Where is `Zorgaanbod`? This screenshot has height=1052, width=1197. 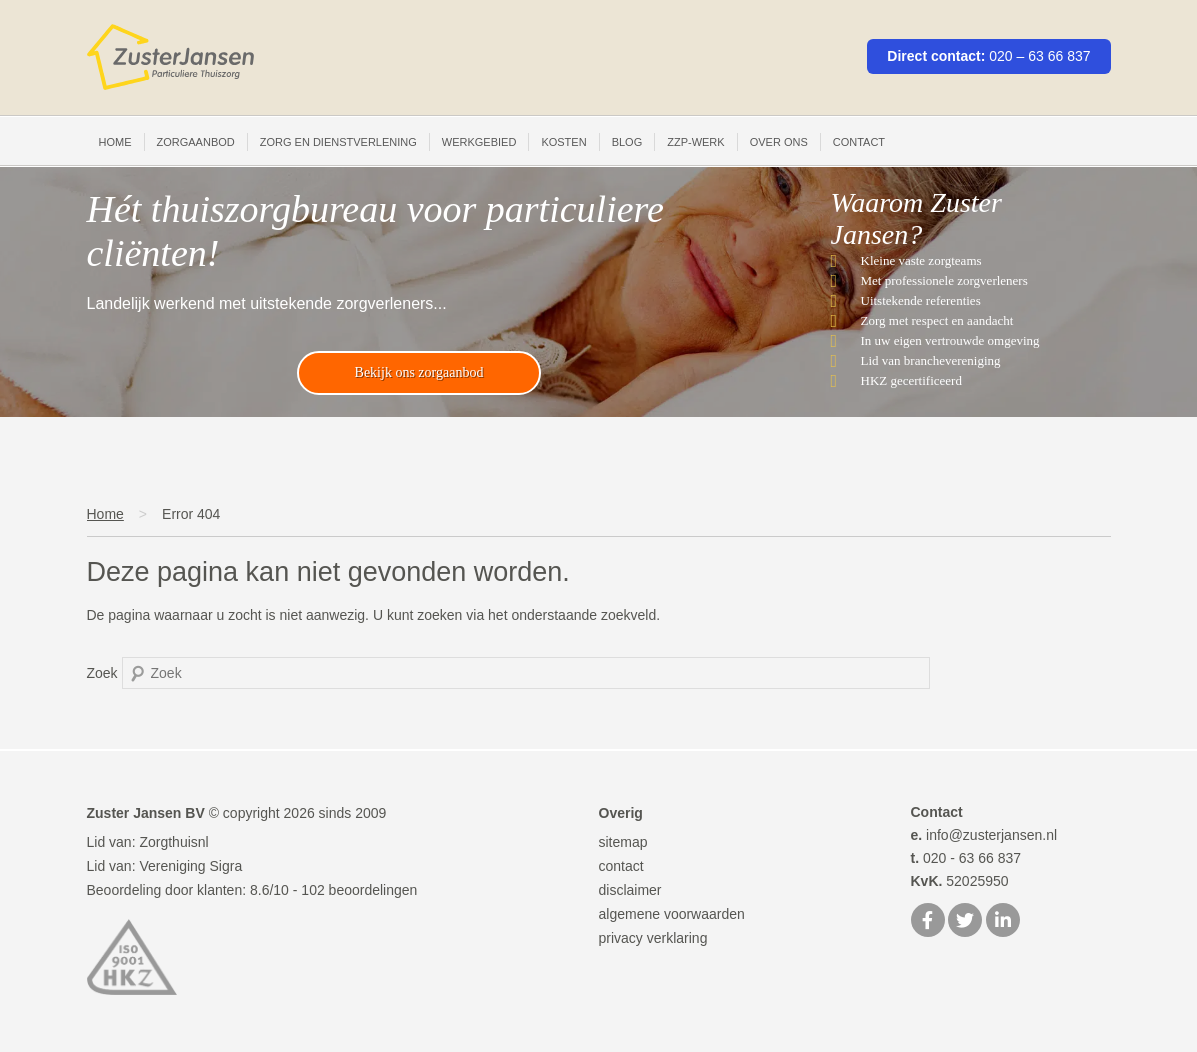 Zorgaanbod is located at coordinates (196, 142).